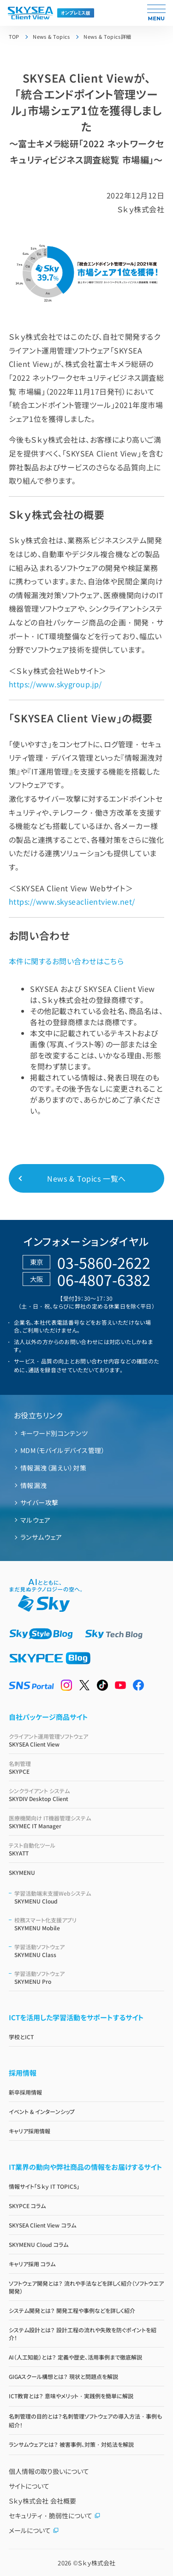  What do you see at coordinates (27, 2206) in the screenshot?
I see `SKYPCE コラム` at bounding box center [27, 2206].